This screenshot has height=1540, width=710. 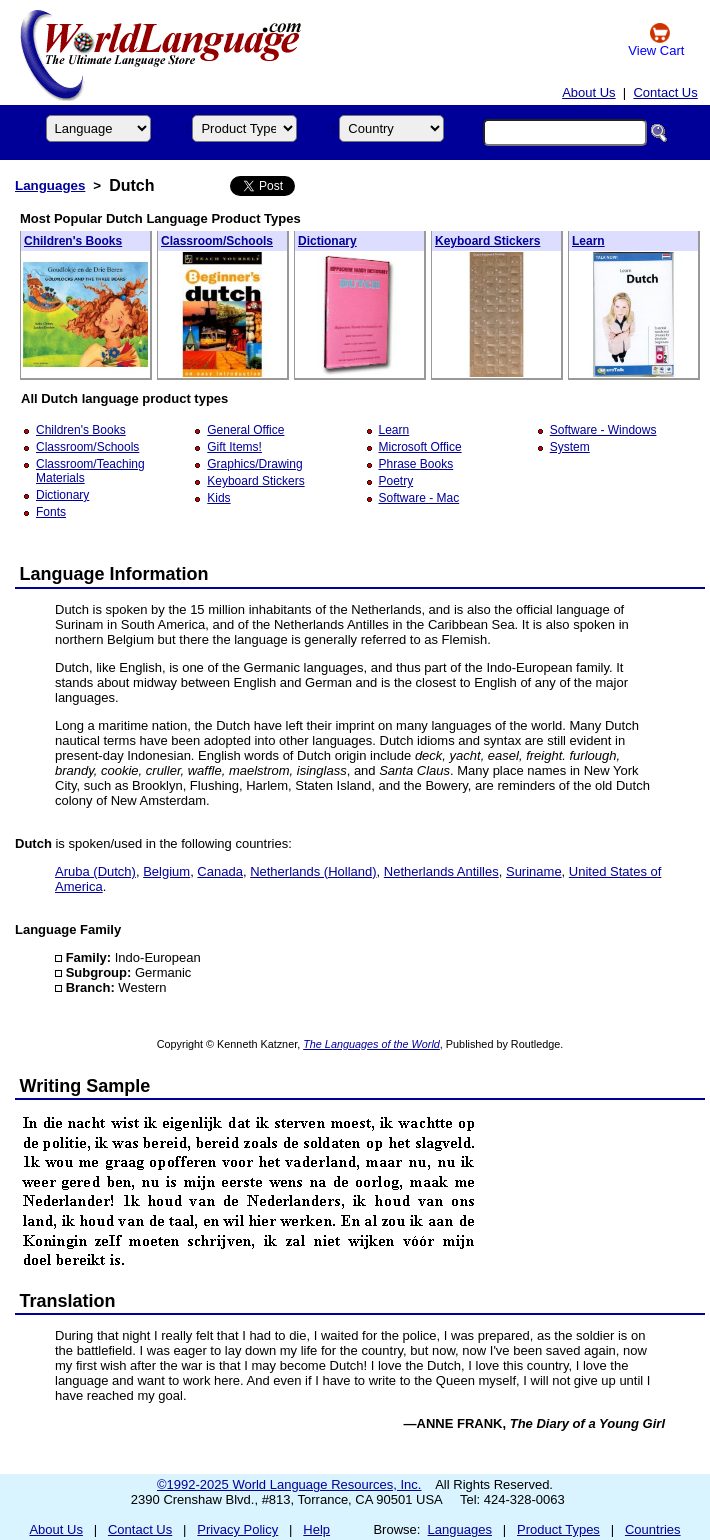 What do you see at coordinates (419, 498) in the screenshot?
I see `Software - Mac` at bounding box center [419, 498].